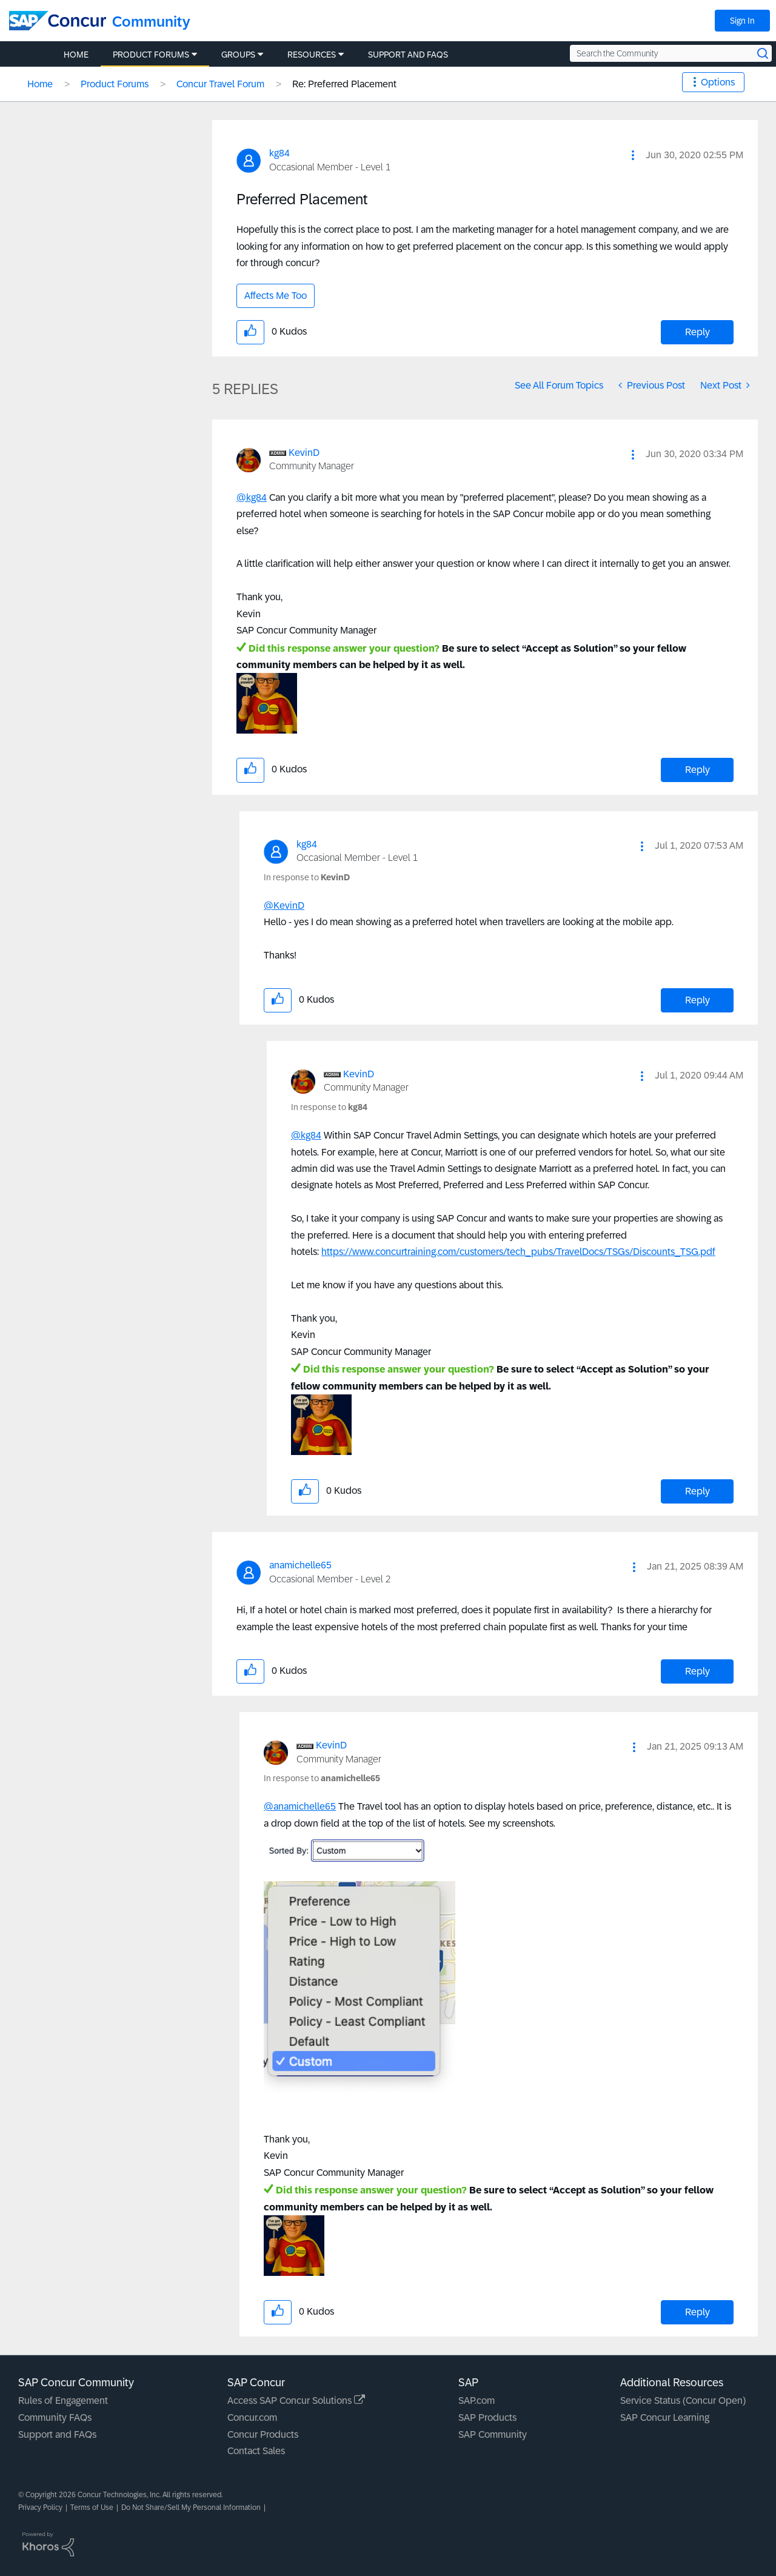 Image resolution: width=776 pixels, height=2576 pixels. I want to click on [SAP Concur Community home], so click(57, 20).